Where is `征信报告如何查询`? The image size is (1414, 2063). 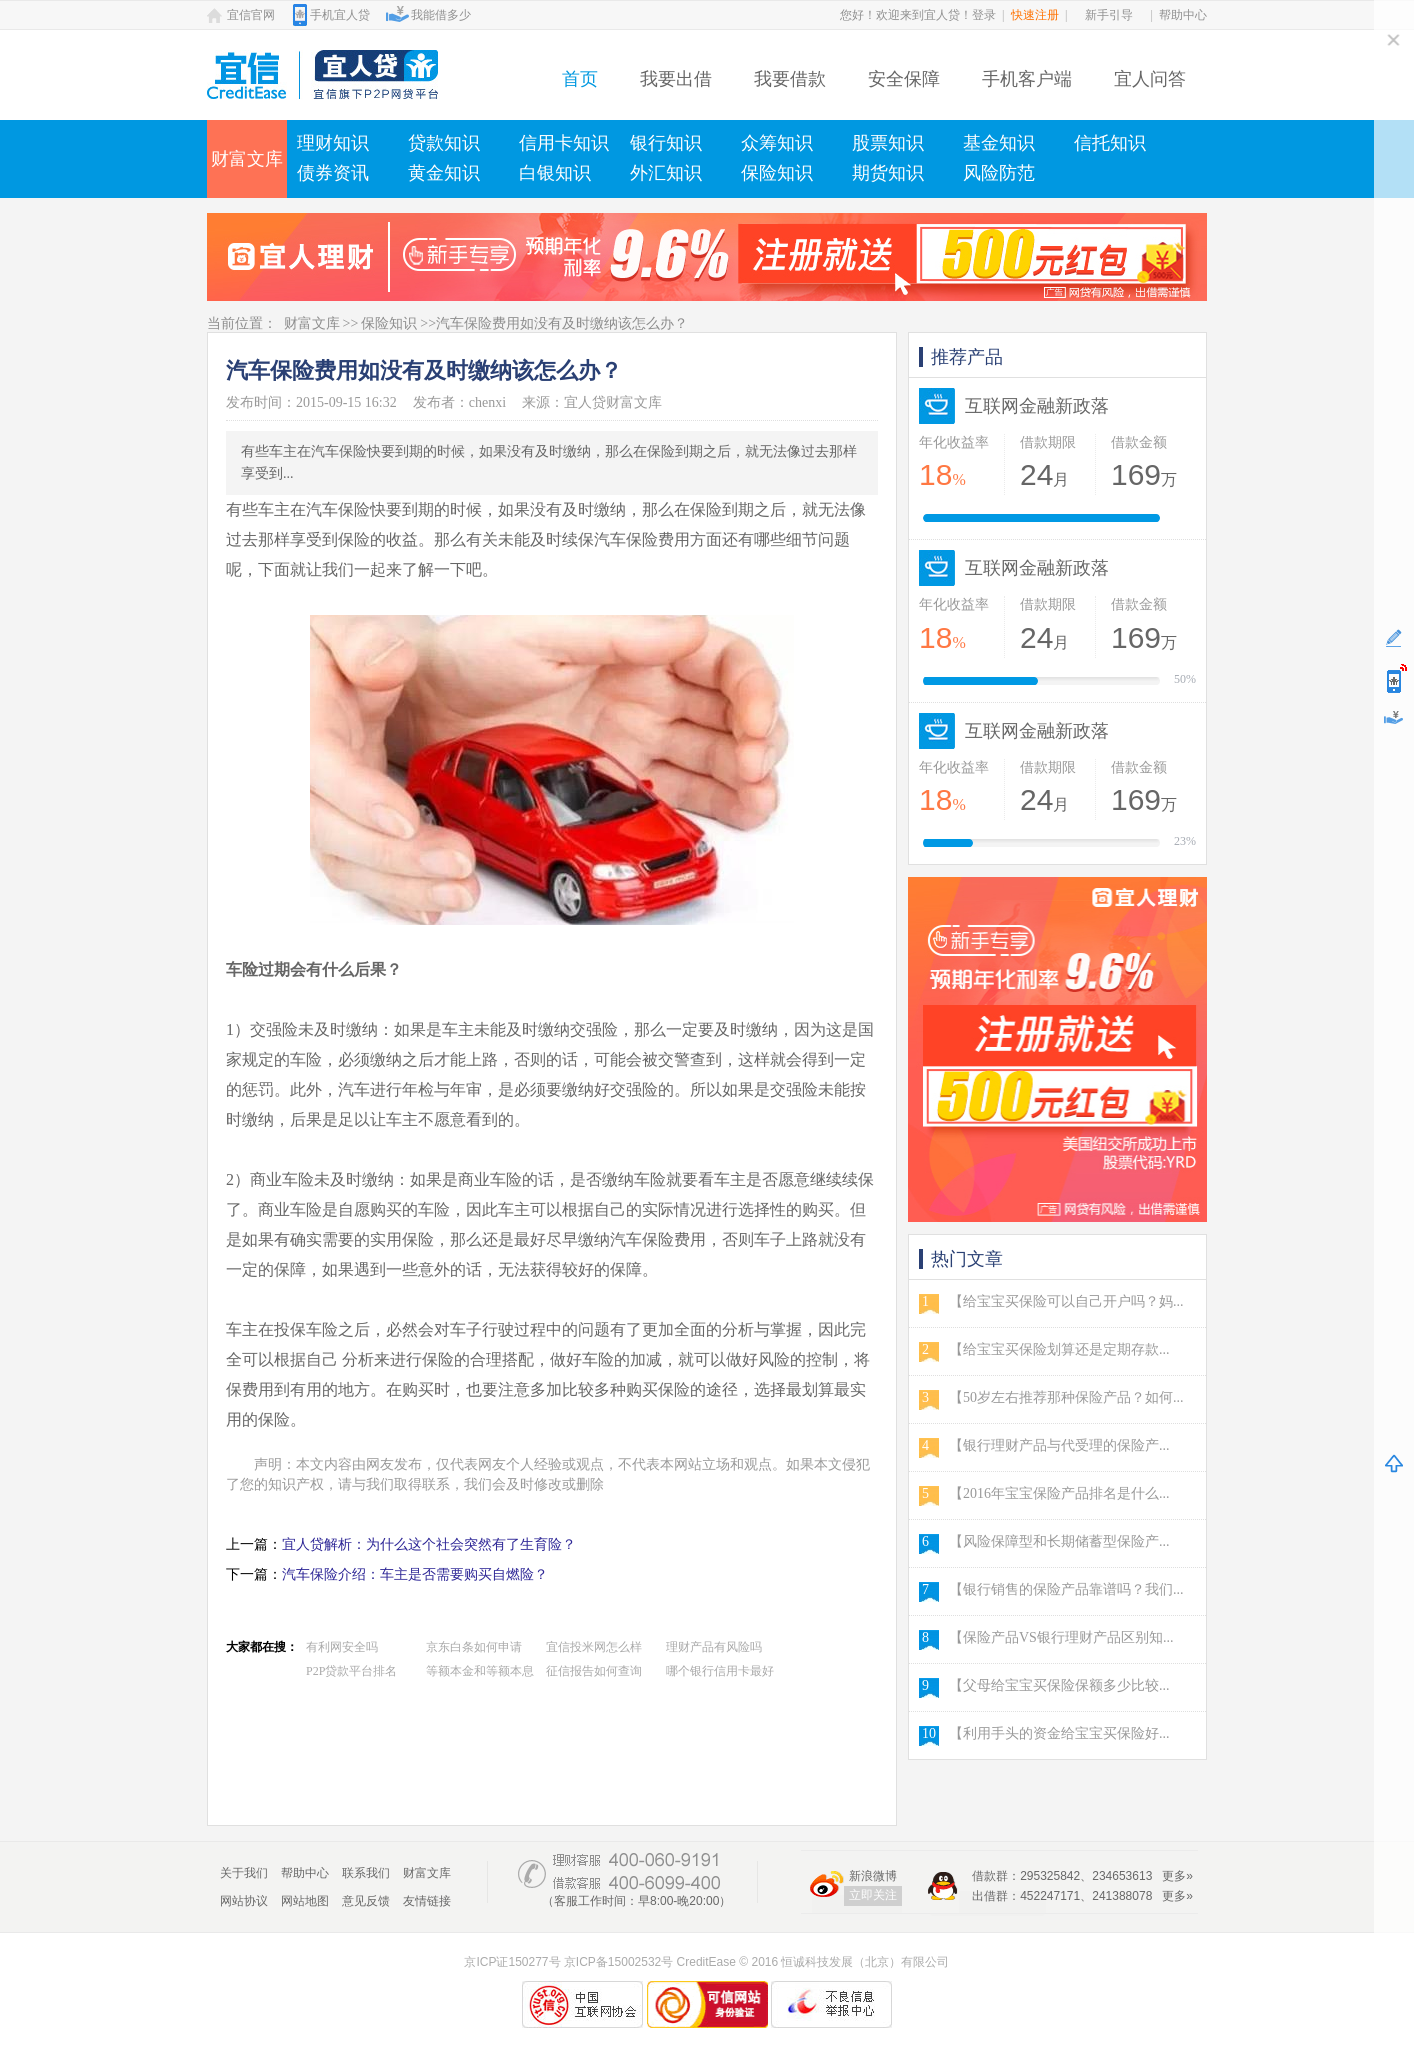
征信报告如何查询 is located at coordinates (594, 1671).